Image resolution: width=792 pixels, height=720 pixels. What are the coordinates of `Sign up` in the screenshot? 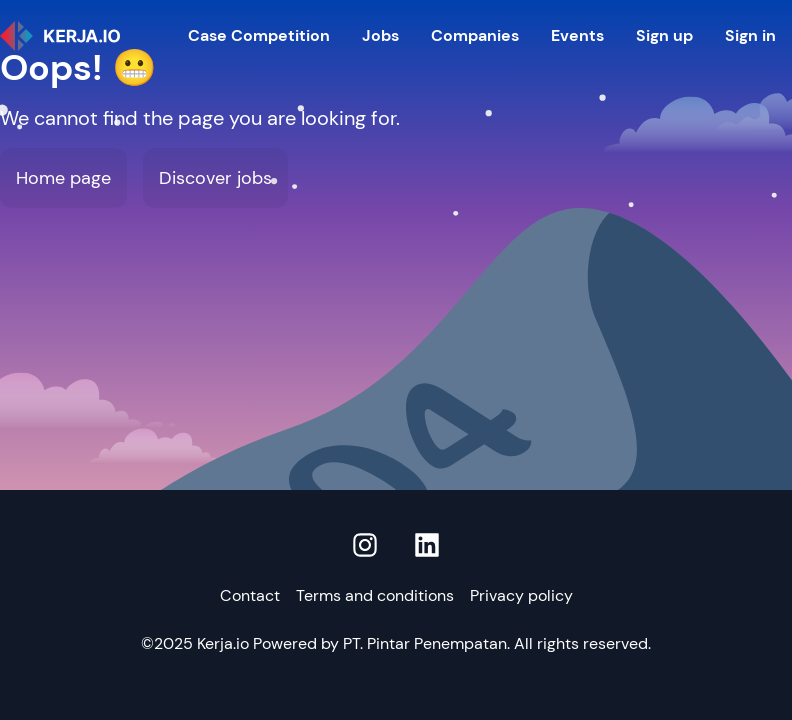 It's located at (664, 35).